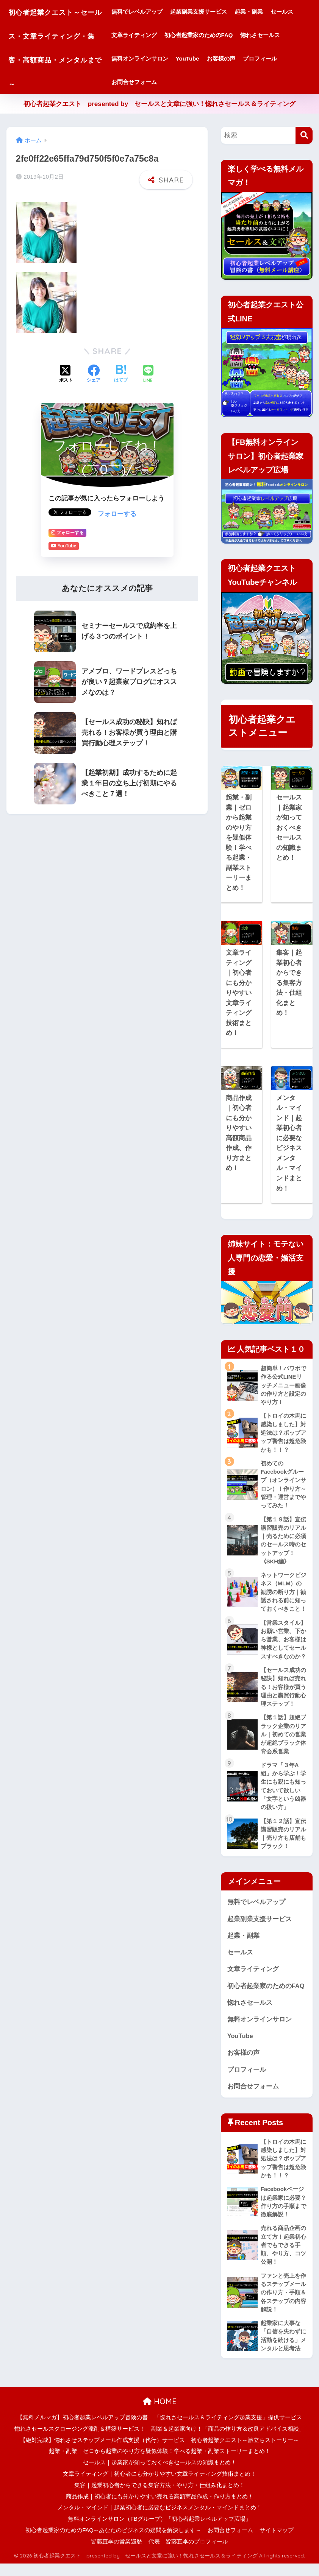 Image resolution: width=319 pixels, height=2576 pixels. Describe the element at coordinates (93, 372) in the screenshot. I see `[Facebookでシェアする]` at that location.